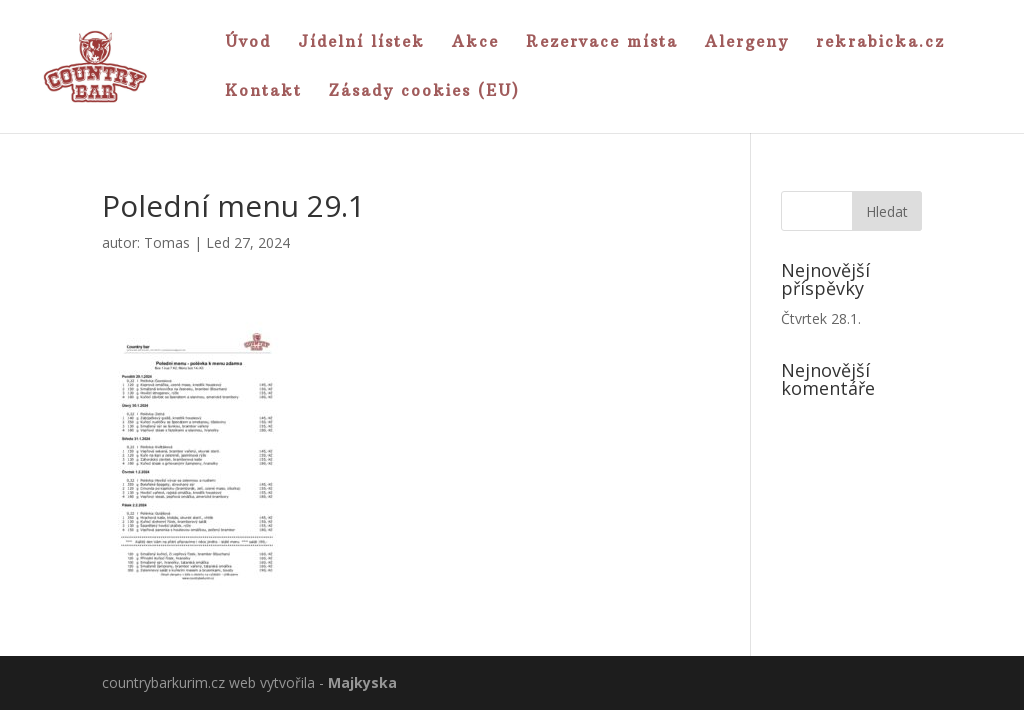 This screenshot has height=720, width=1024. Describe the element at coordinates (747, 43) in the screenshot. I see `Alergeny` at that location.